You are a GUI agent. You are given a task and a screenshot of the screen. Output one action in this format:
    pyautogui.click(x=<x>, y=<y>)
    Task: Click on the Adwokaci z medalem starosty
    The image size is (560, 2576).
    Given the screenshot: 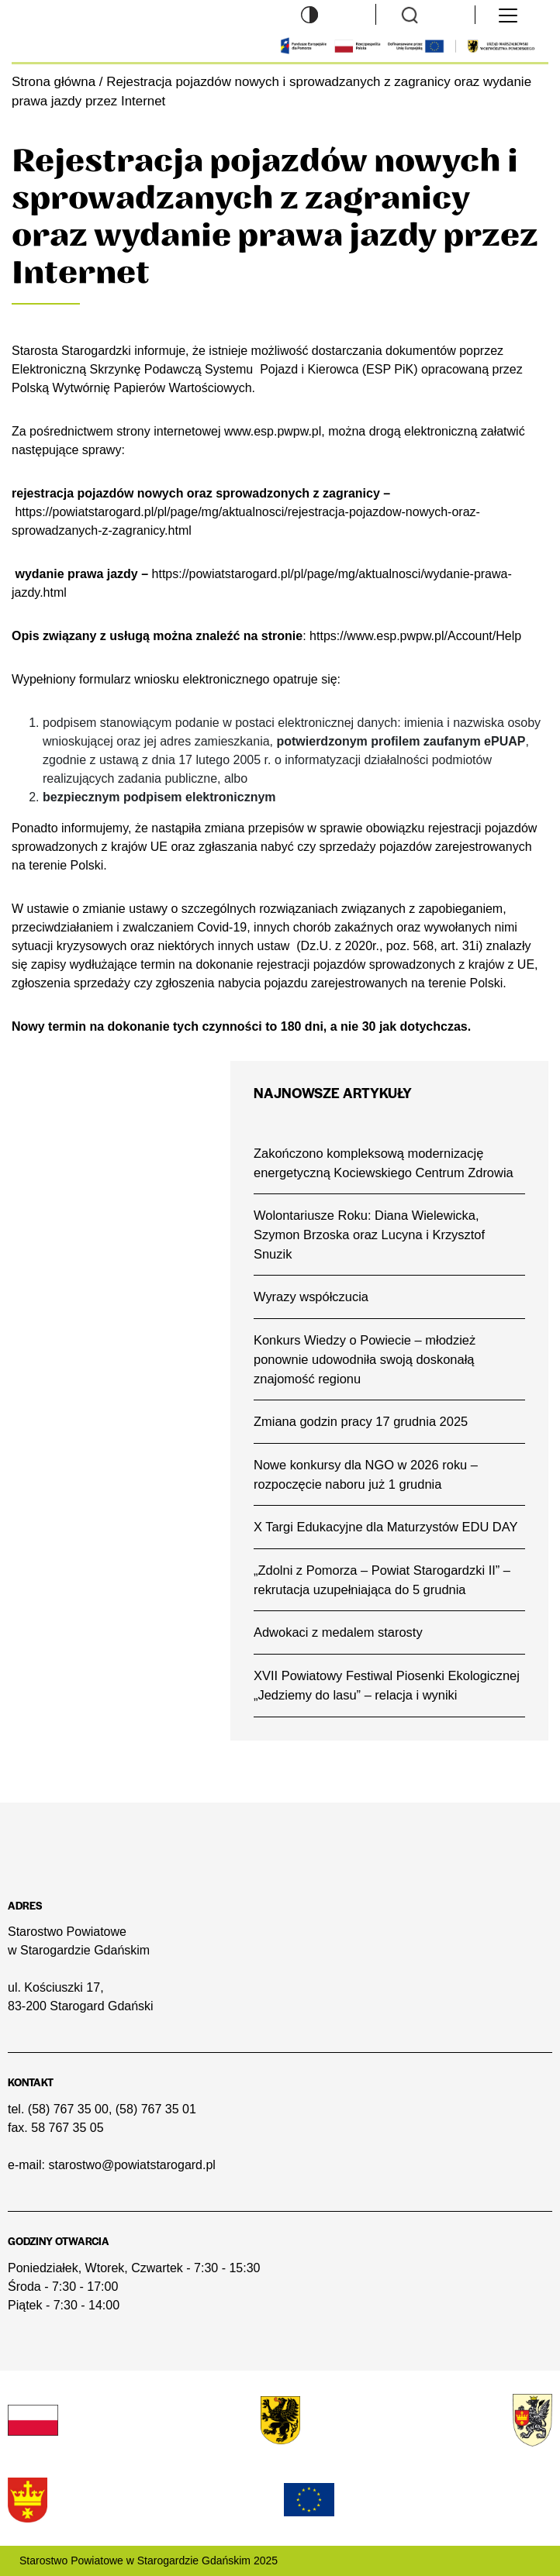 What is the action you would take?
    pyautogui.click(x=338, y=1632)
    